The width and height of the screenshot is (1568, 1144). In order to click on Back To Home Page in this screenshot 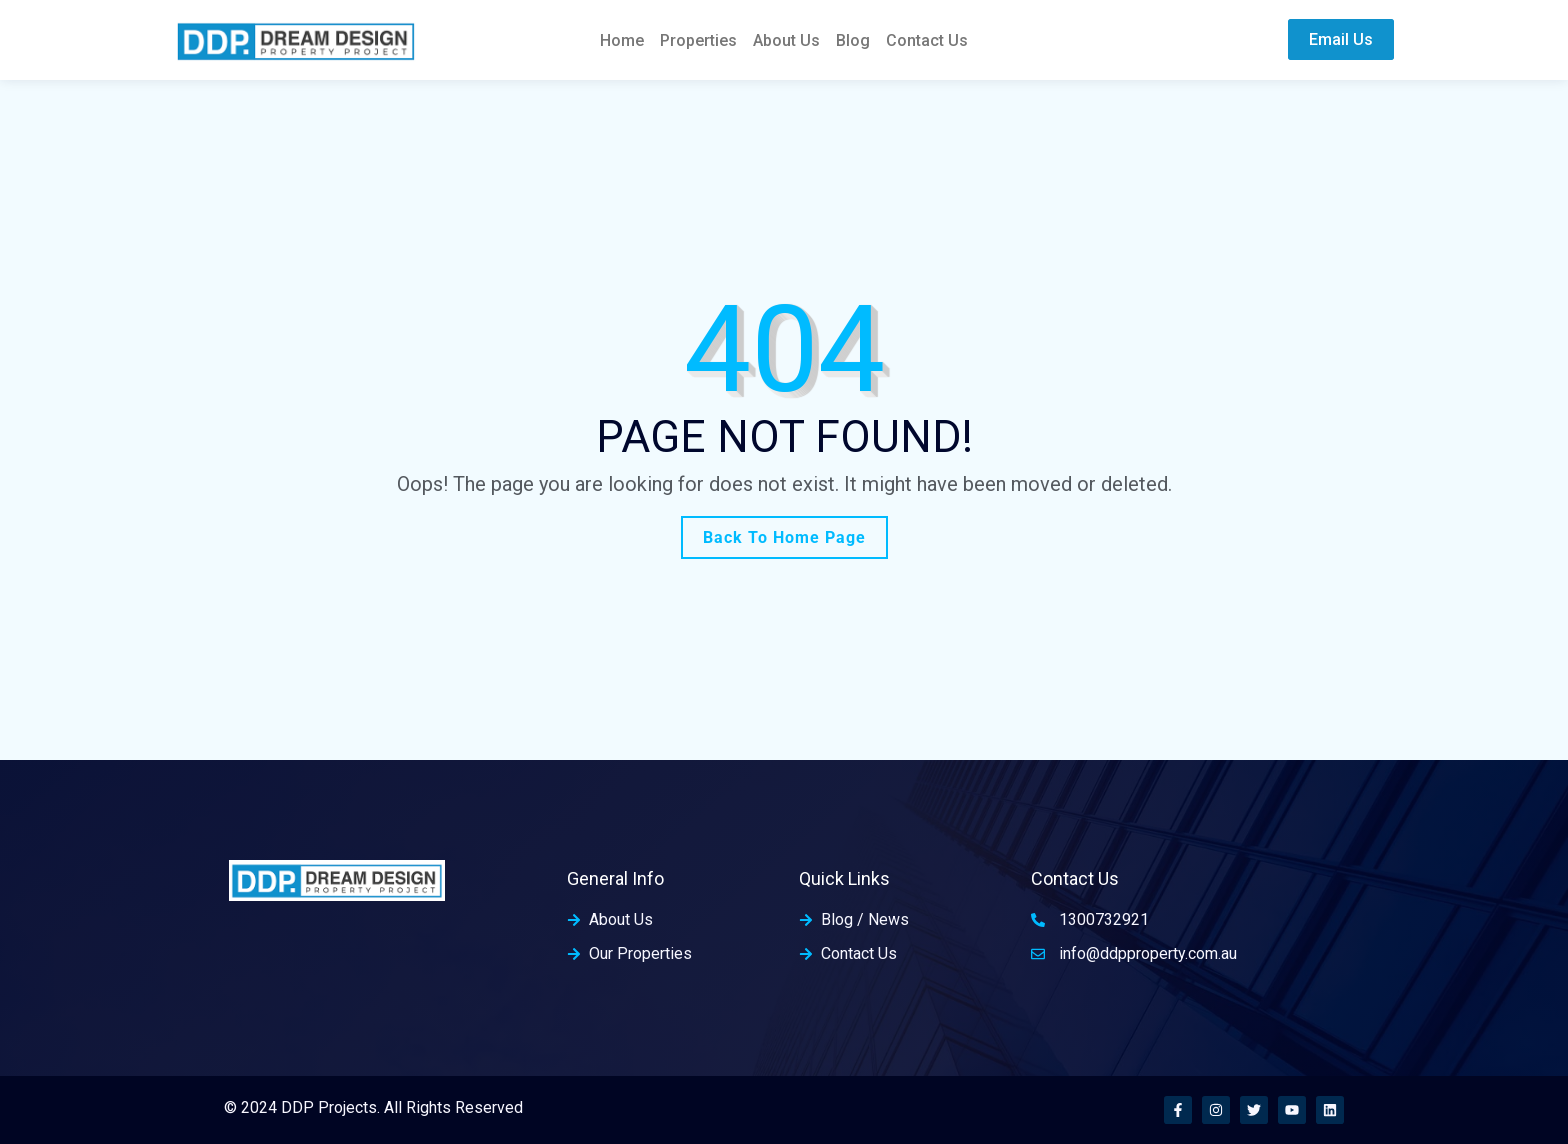, I will do `click(784, 537)`.